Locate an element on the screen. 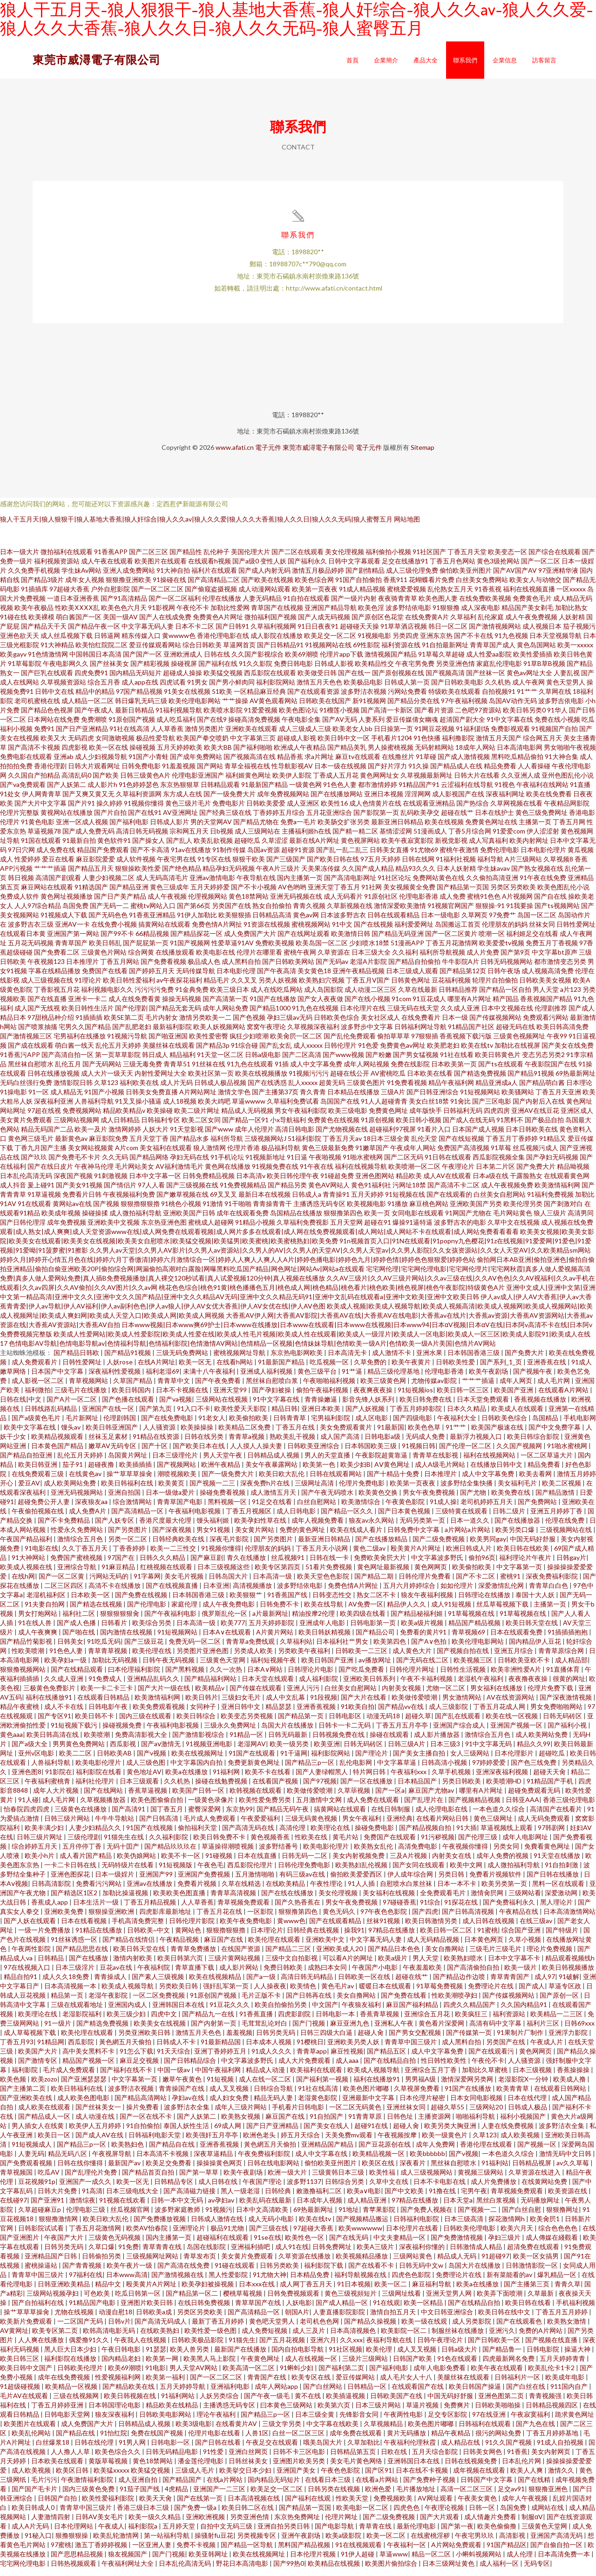  91香蕉污APP is located at coordinates (20, 1062).